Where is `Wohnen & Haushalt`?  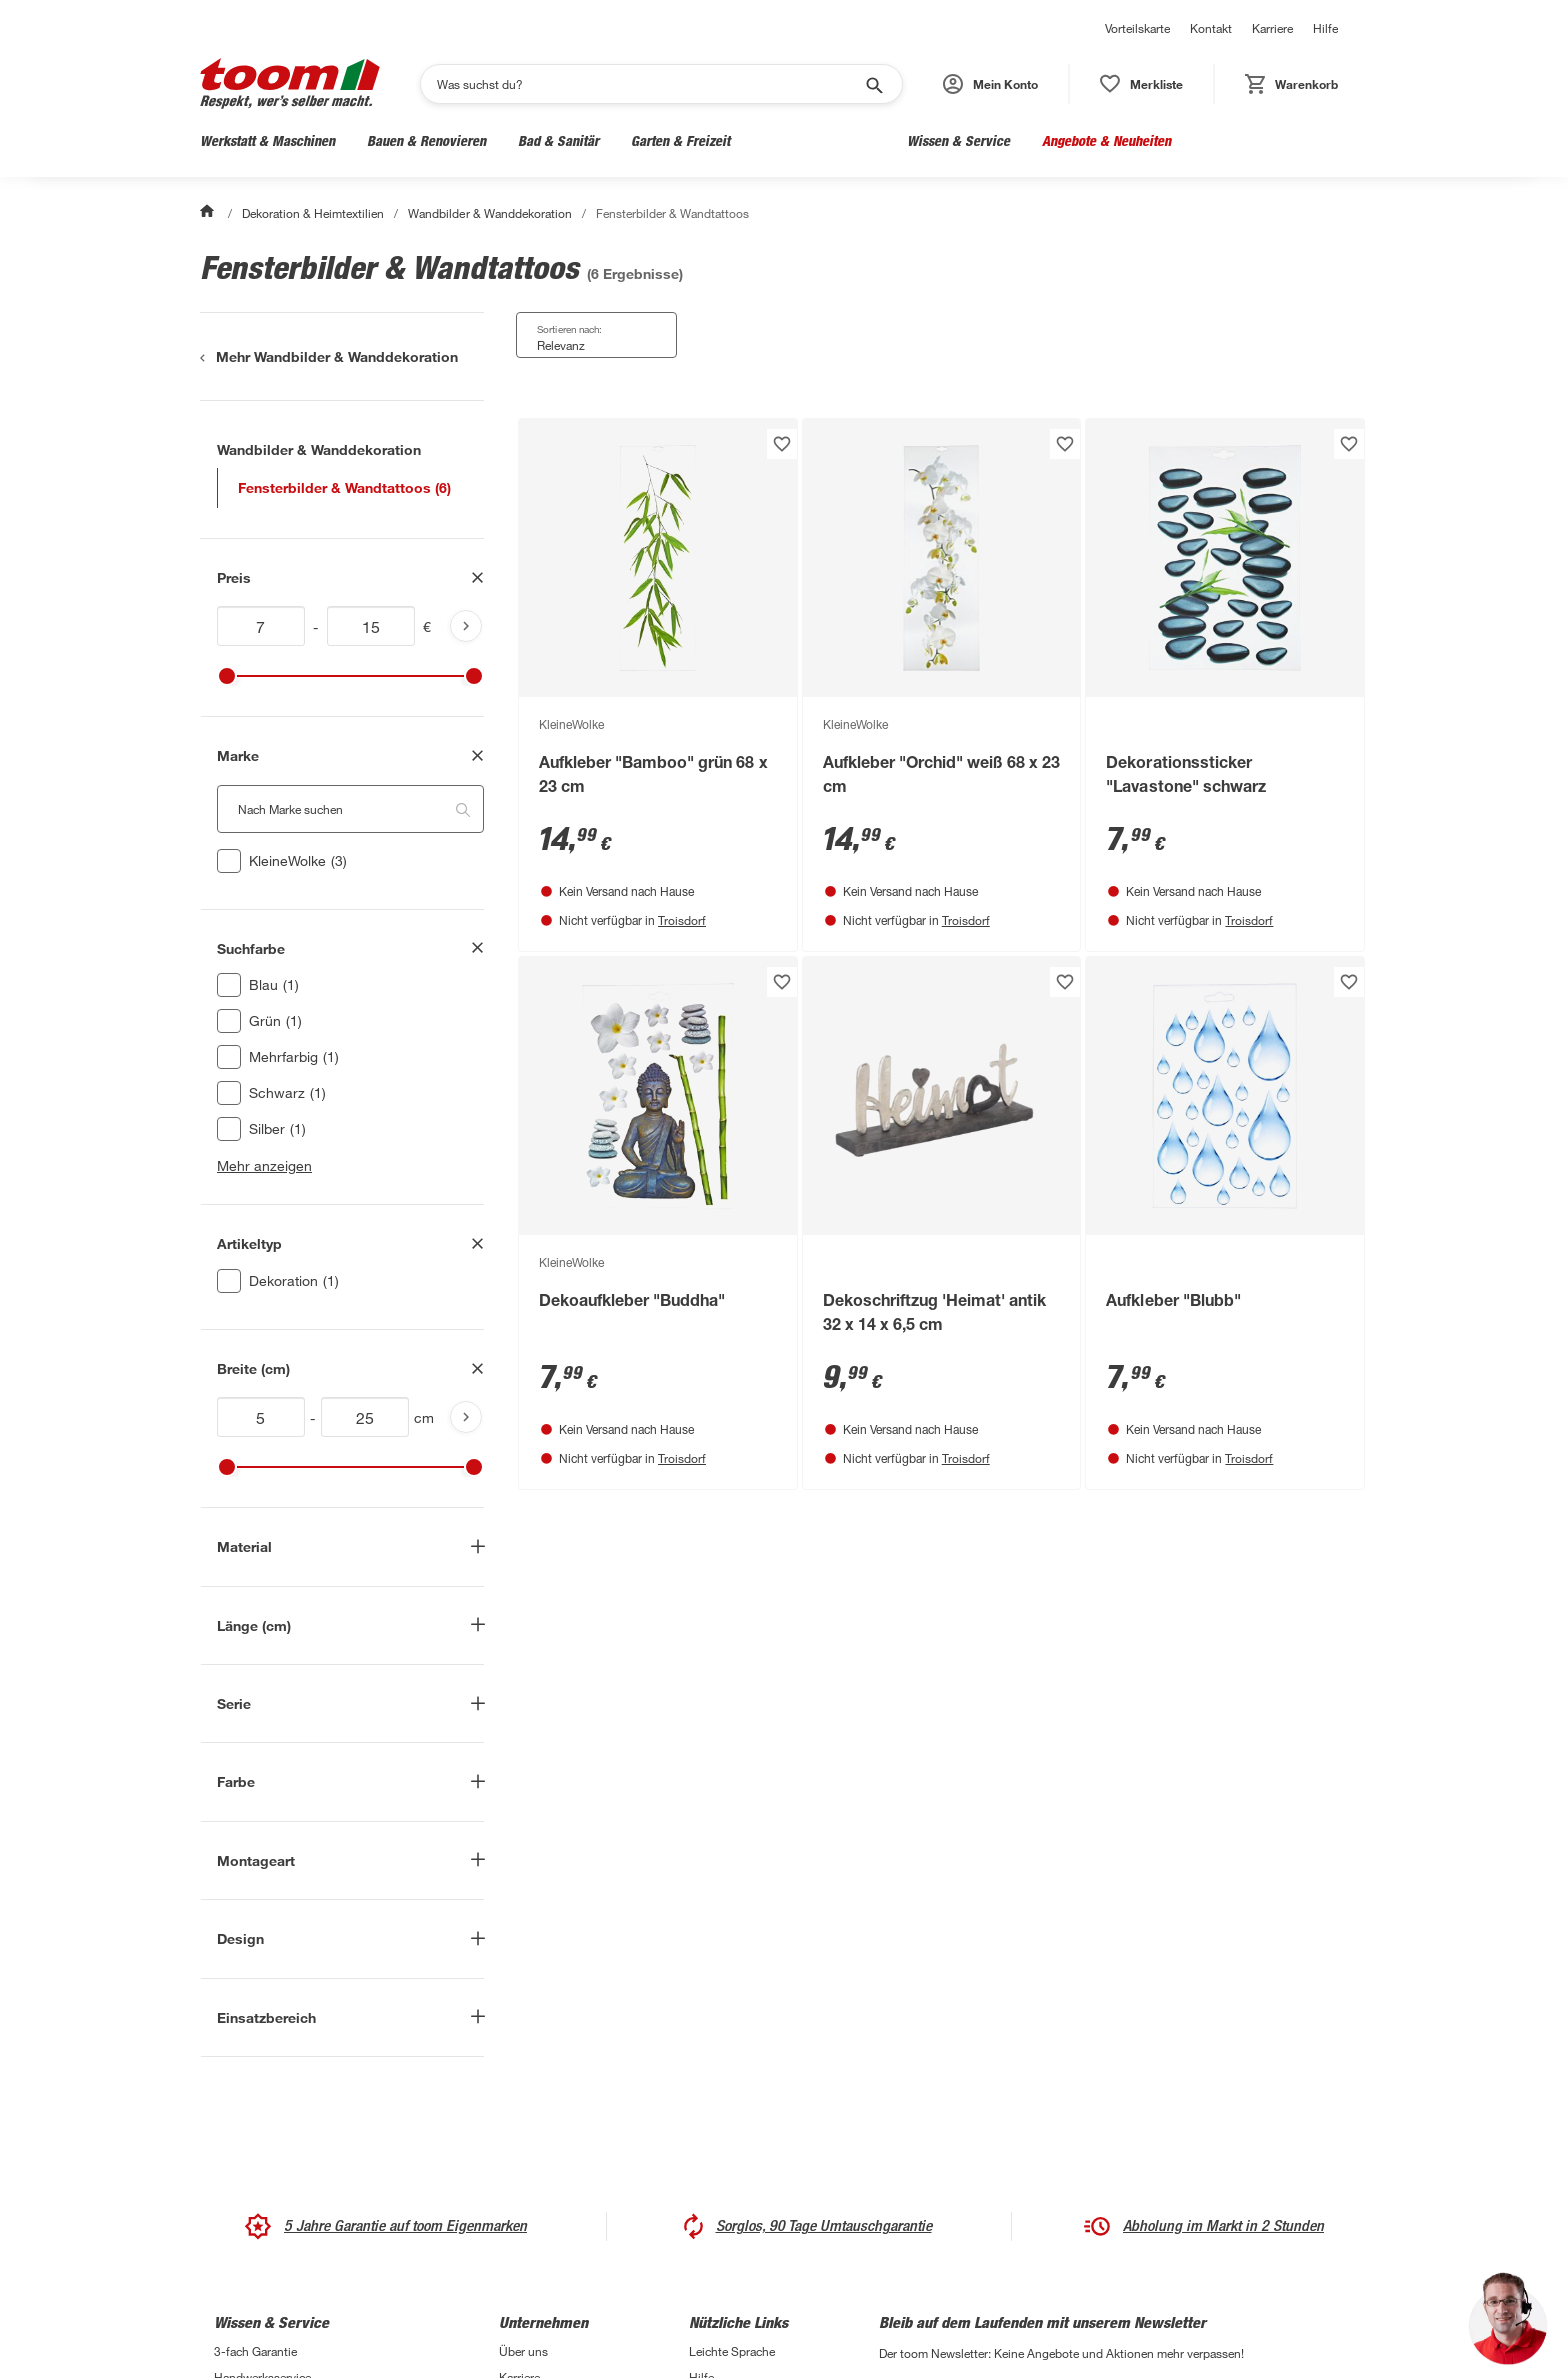 Wohnen & Haushalt is located at coordinates (818, 140).